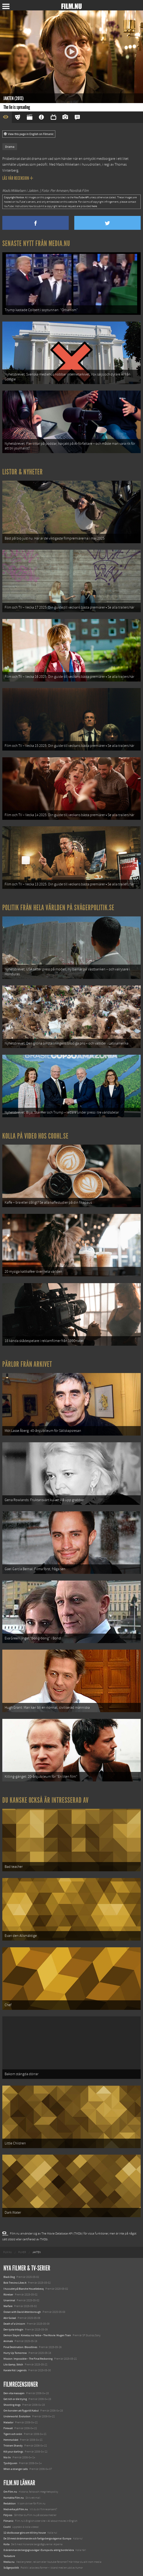 The height and width of the screenshot is (2576, 143). I want to click on Abir Gulaal, so click(9, 2318).